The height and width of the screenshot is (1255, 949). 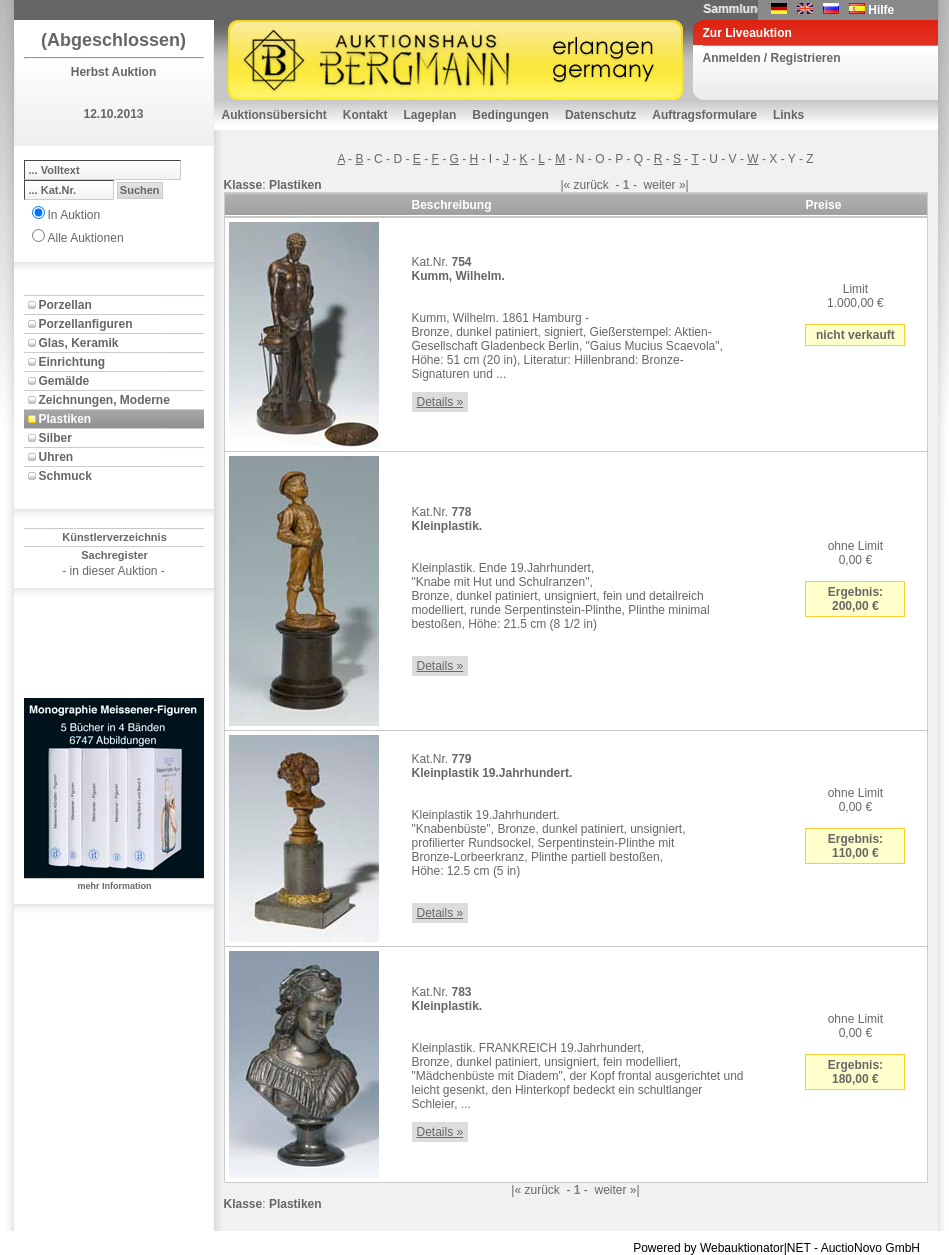 I want to click on Auktionsübersicht, so click(x=274, y=115).